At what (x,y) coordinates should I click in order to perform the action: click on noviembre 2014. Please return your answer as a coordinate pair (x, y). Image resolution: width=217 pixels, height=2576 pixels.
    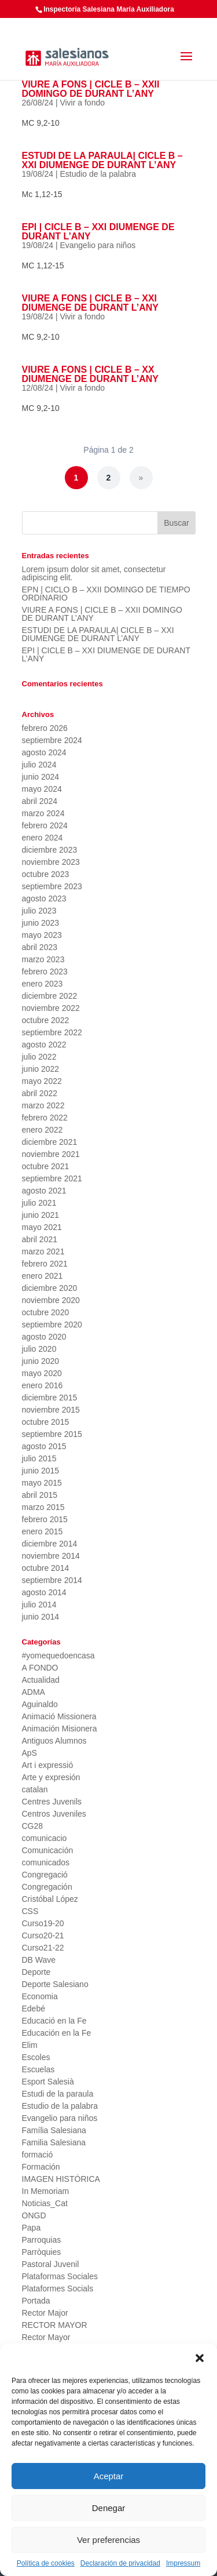
    Looking at the image, I should click on (51, 1555).